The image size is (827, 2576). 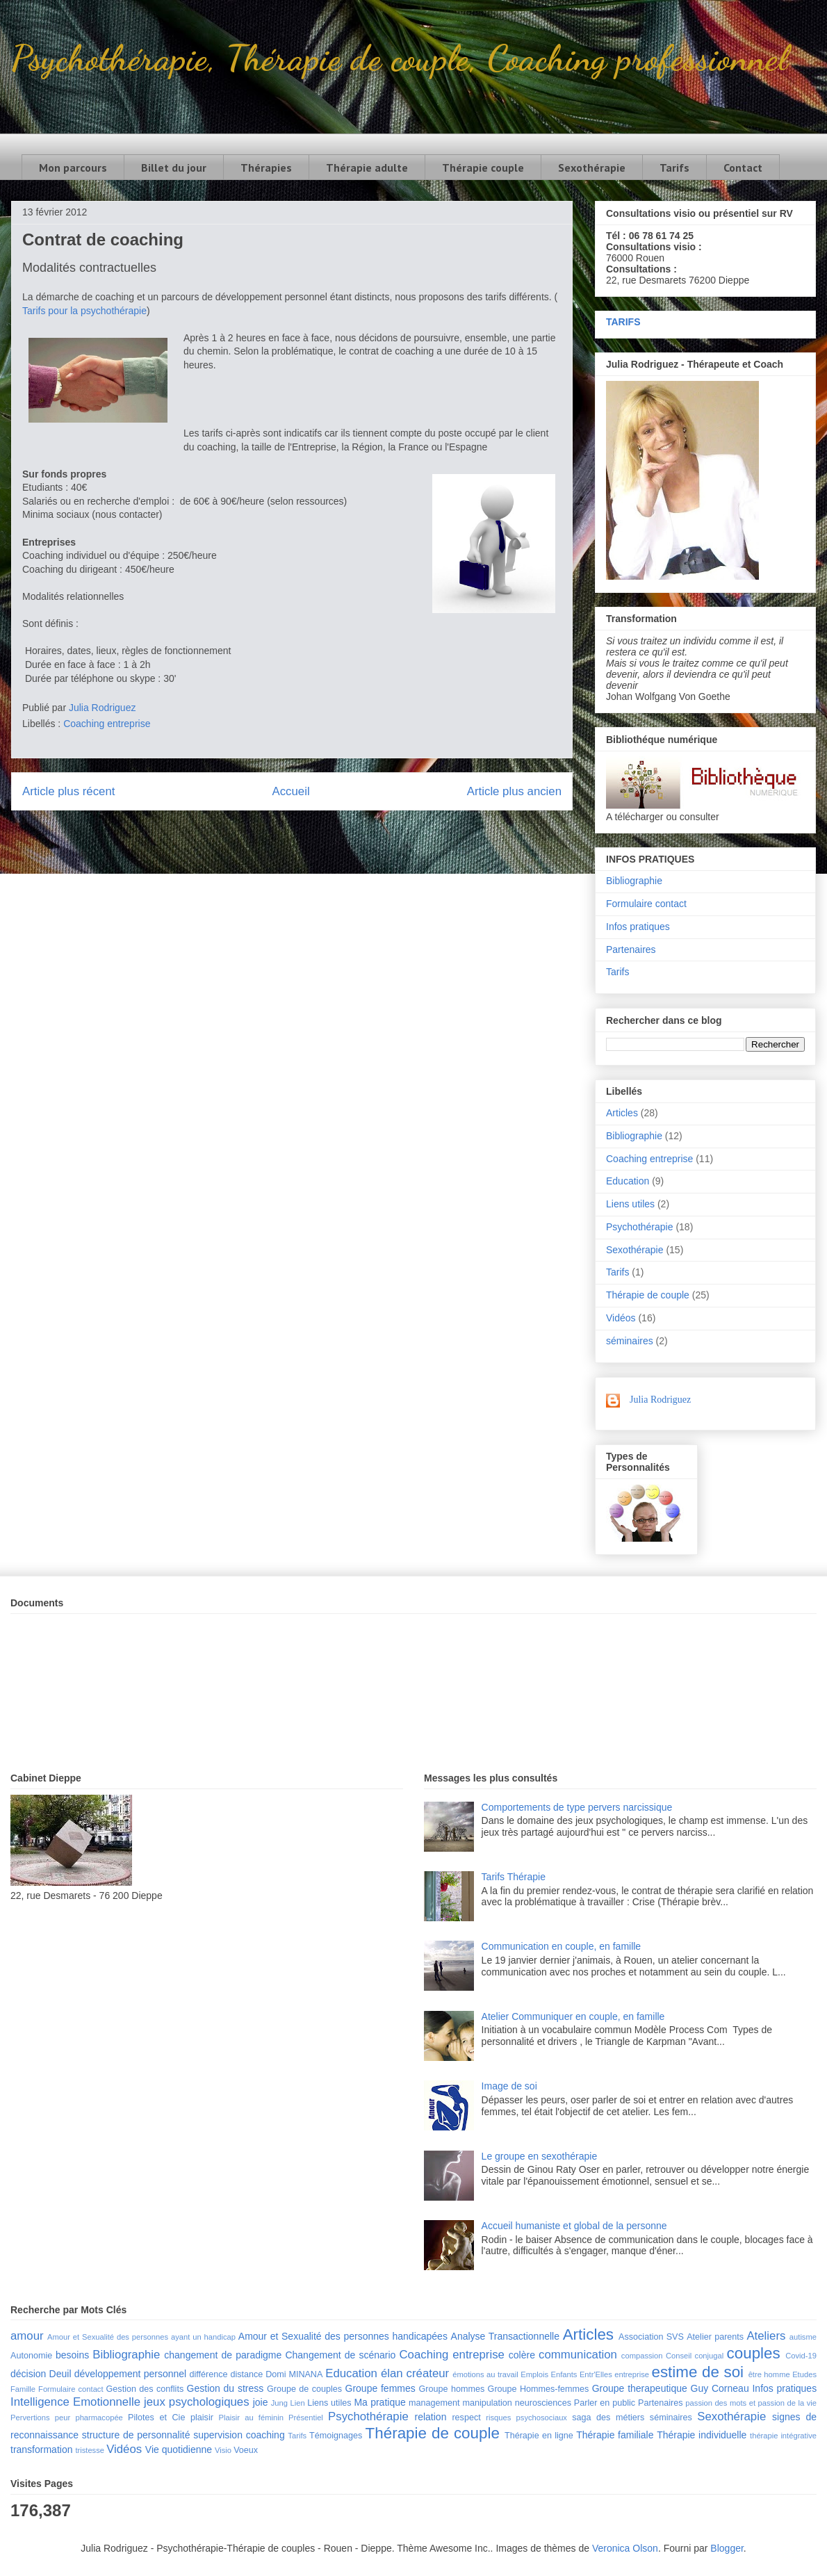 What do you see at coordinates (466, 2417) in the screenshot?
I see `respect` at bounding box center [466, 2417].